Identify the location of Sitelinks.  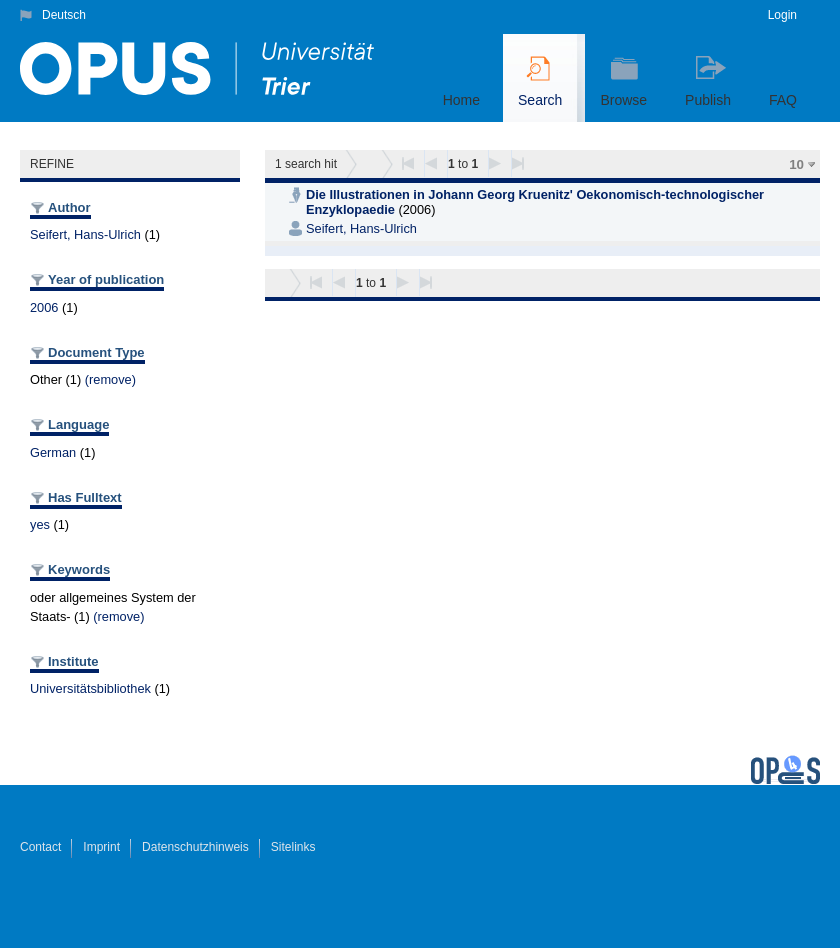
(293, 847).